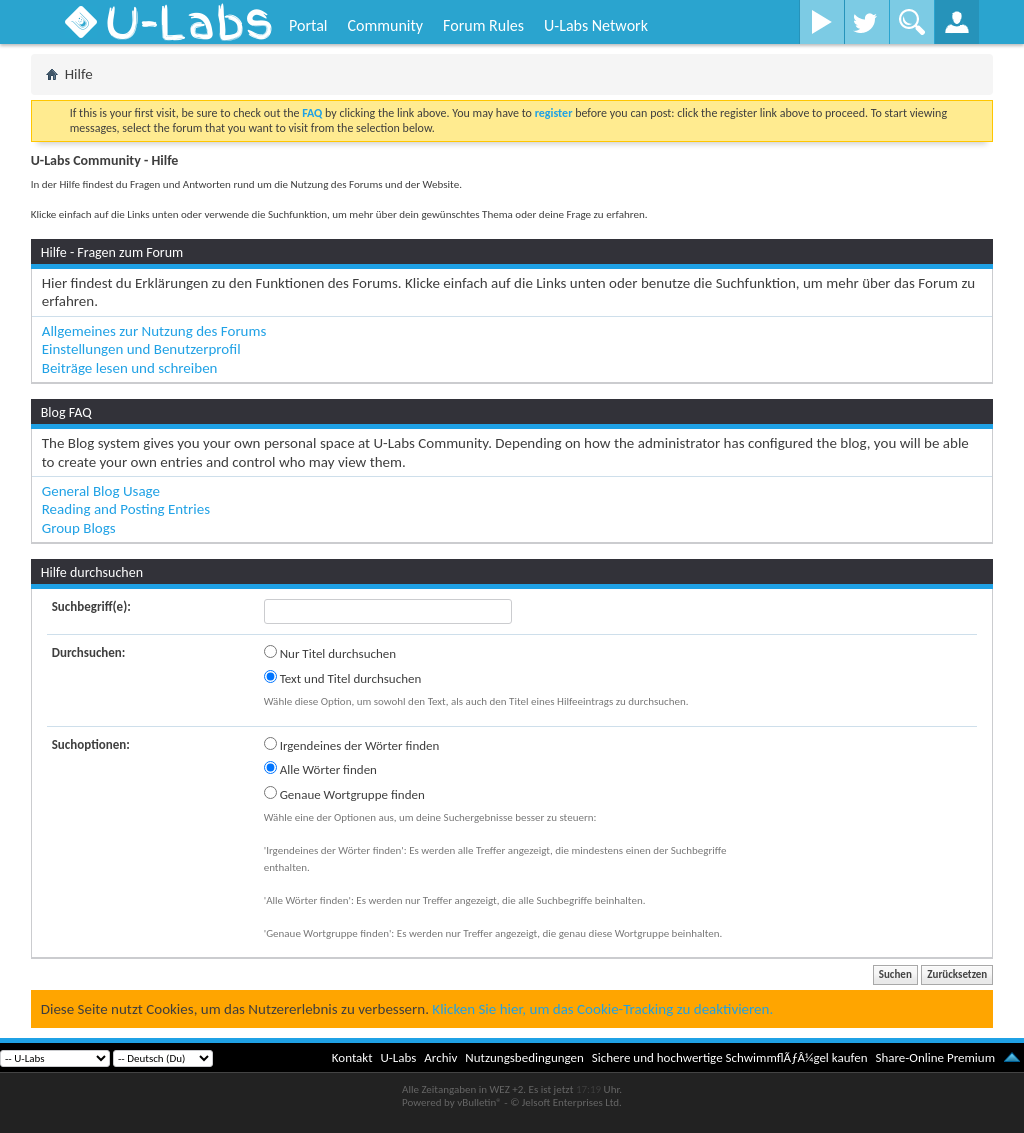 The image size is (1024, 1133). What do you see at coordinates (483, 25) in the screenshot?
I see `Forum Rules` at bounding box center [483, 25].